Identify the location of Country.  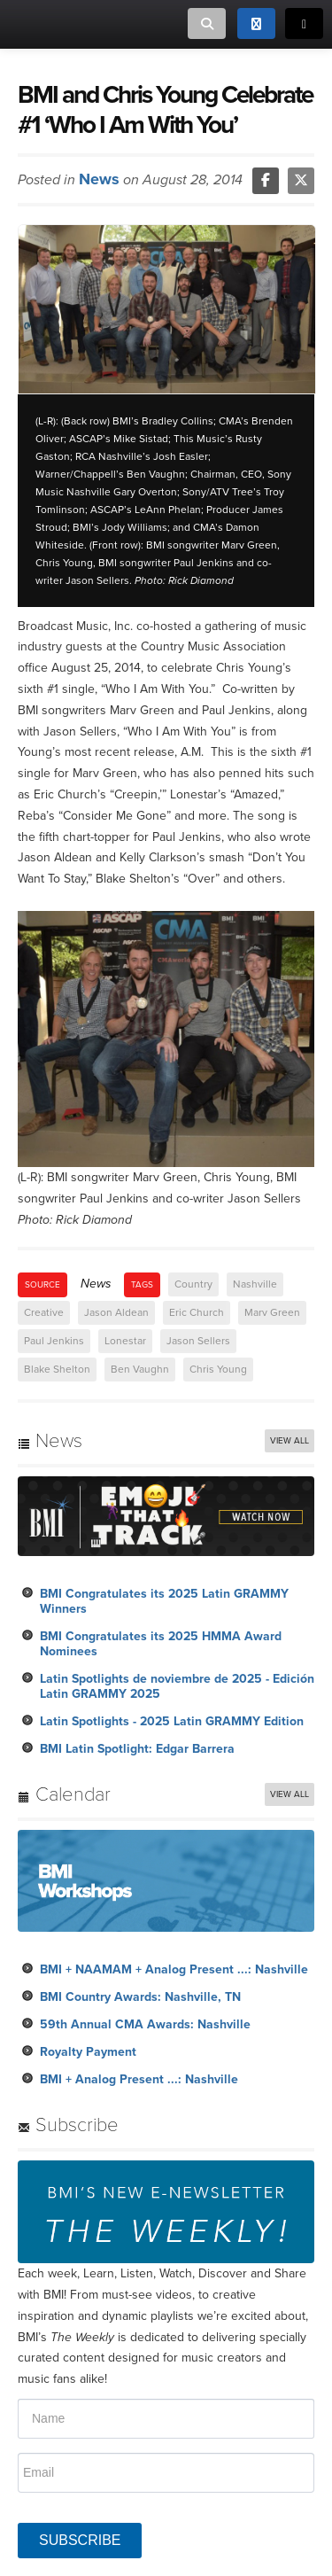
(193, 1284).